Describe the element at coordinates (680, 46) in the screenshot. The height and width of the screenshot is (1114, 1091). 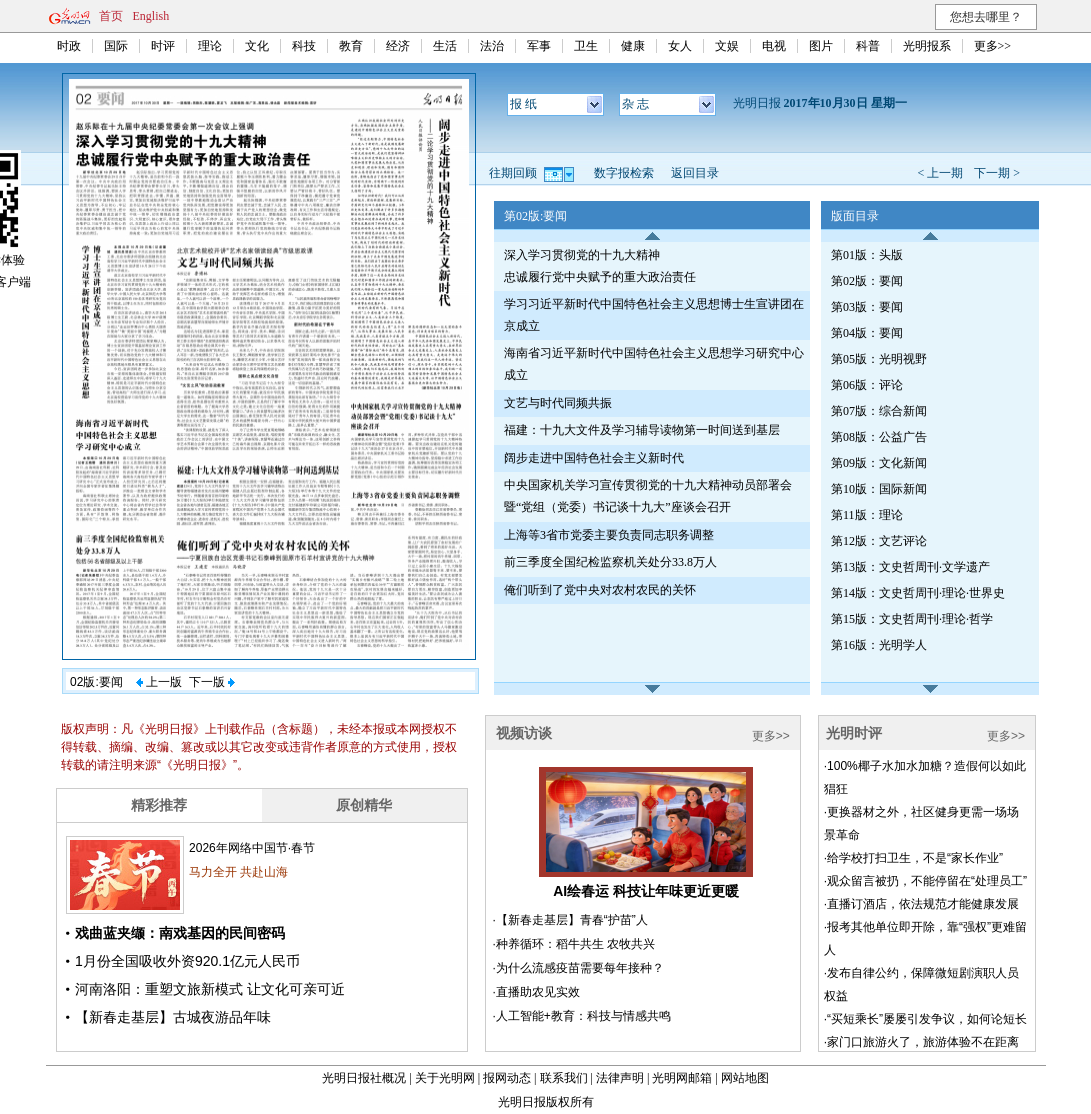
I see `女人` at that location.